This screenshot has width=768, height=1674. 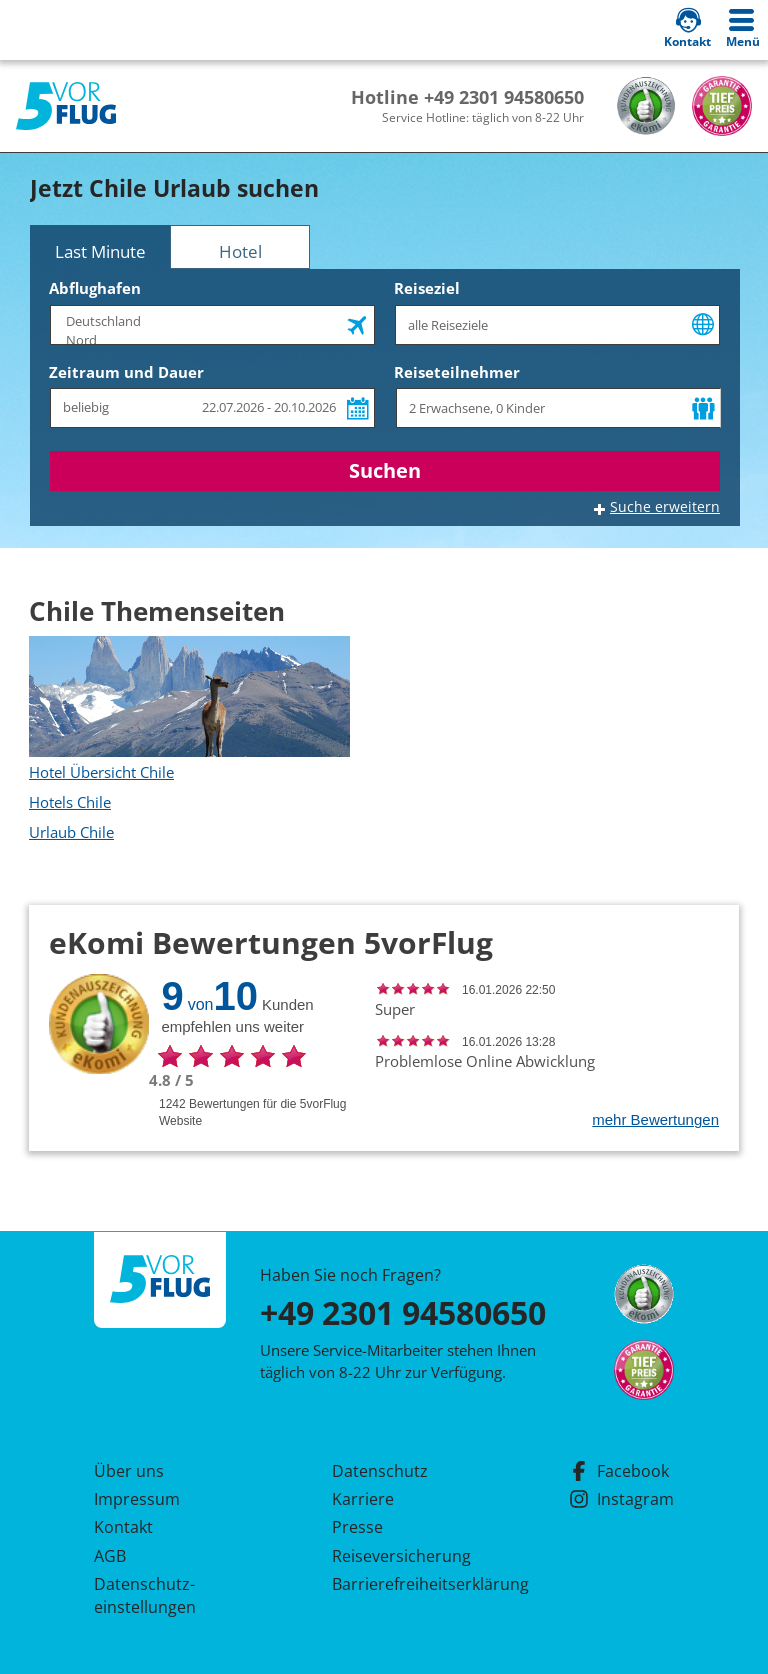 What do you see at coordinates (145, 1595) in the screenshot?
I see `Datenschutz­einstellungen` at bounding box center [145, 1595].